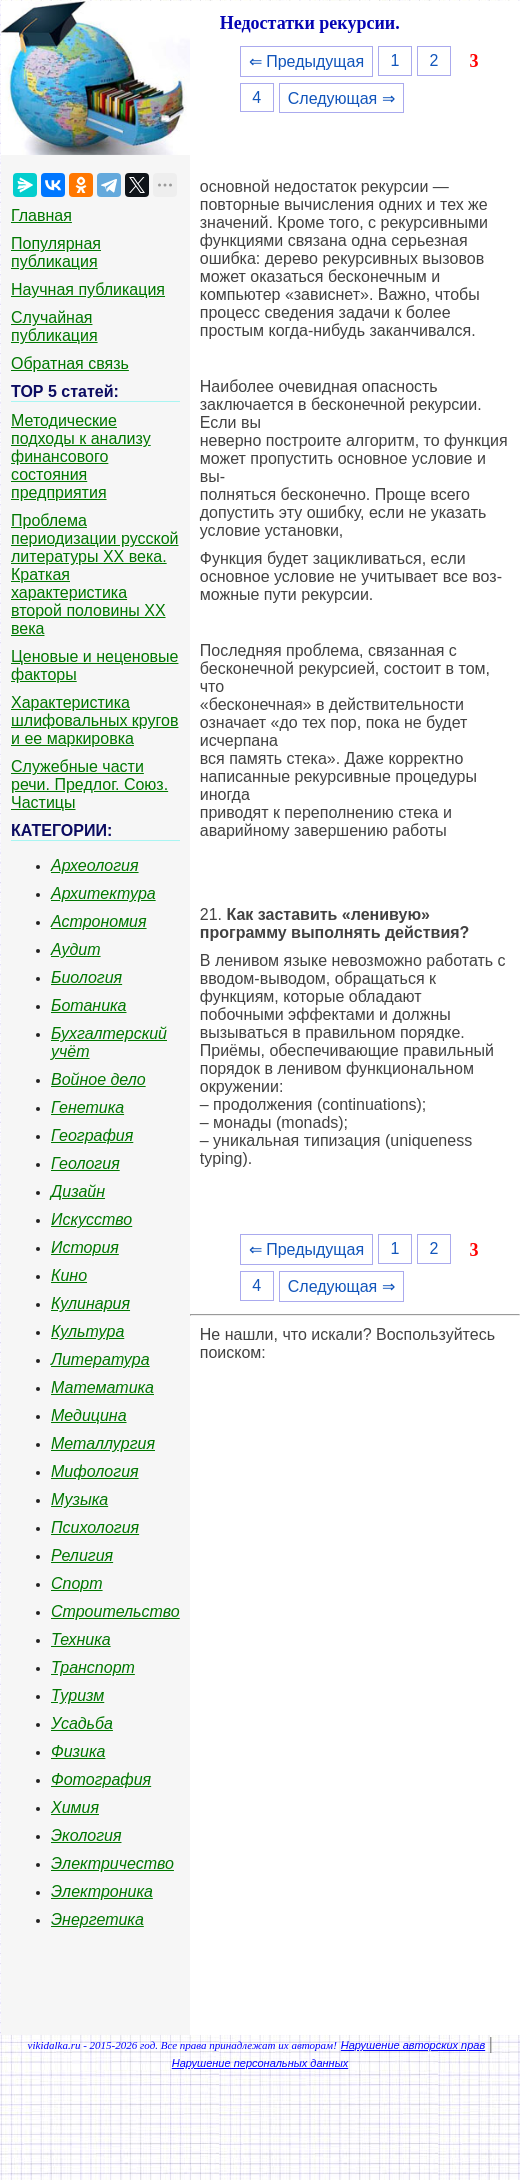  I want to click on Главная, so click(41, 215).